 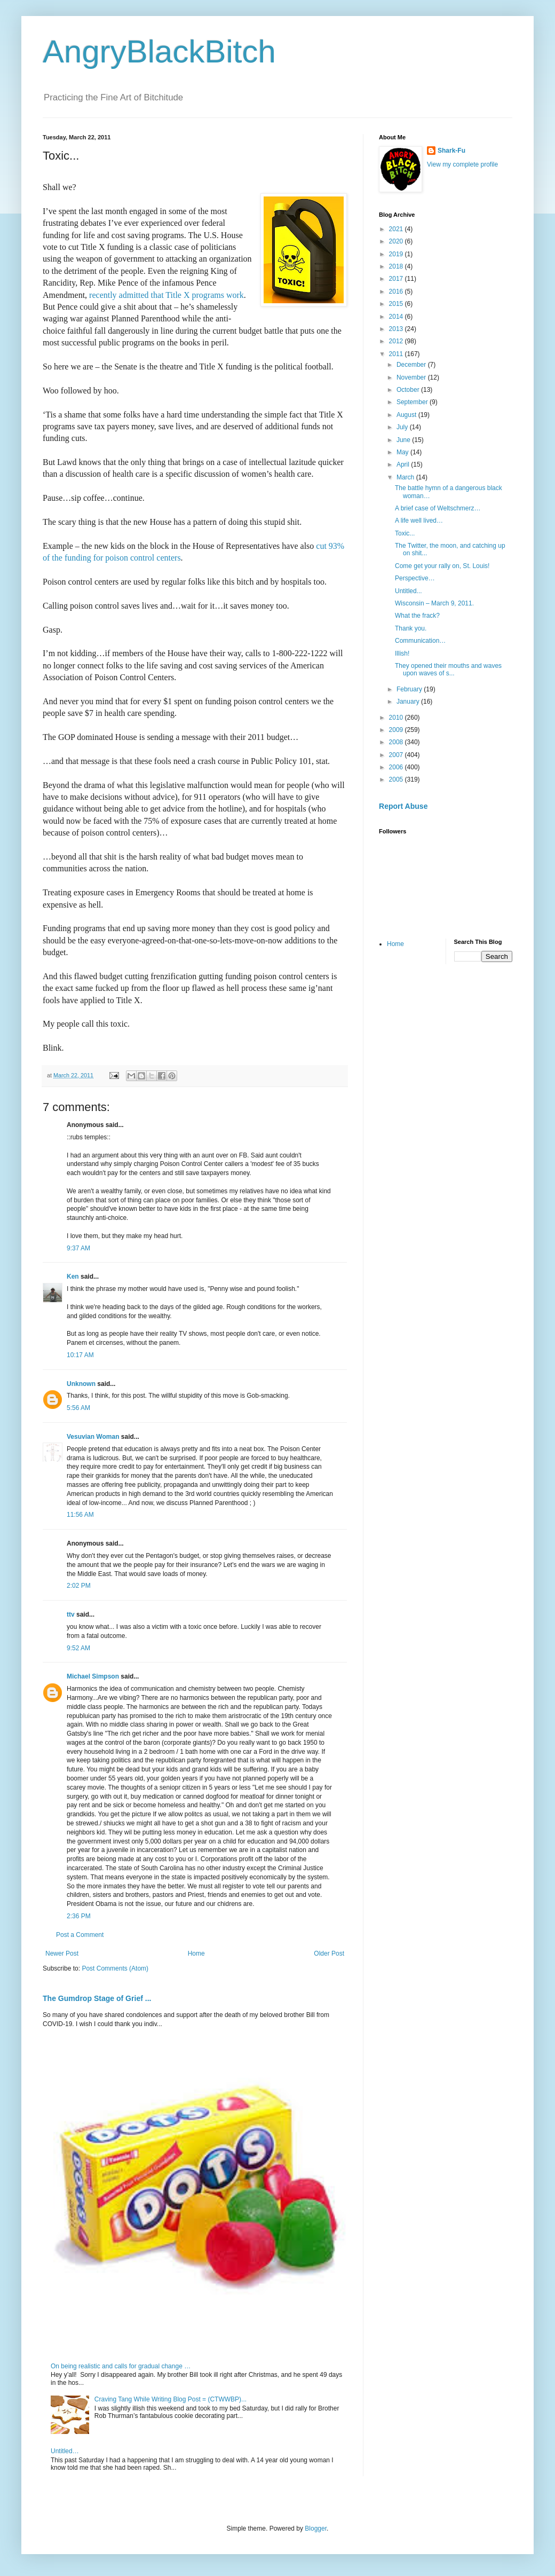 I want to click on May, so click(x=403, y=452).